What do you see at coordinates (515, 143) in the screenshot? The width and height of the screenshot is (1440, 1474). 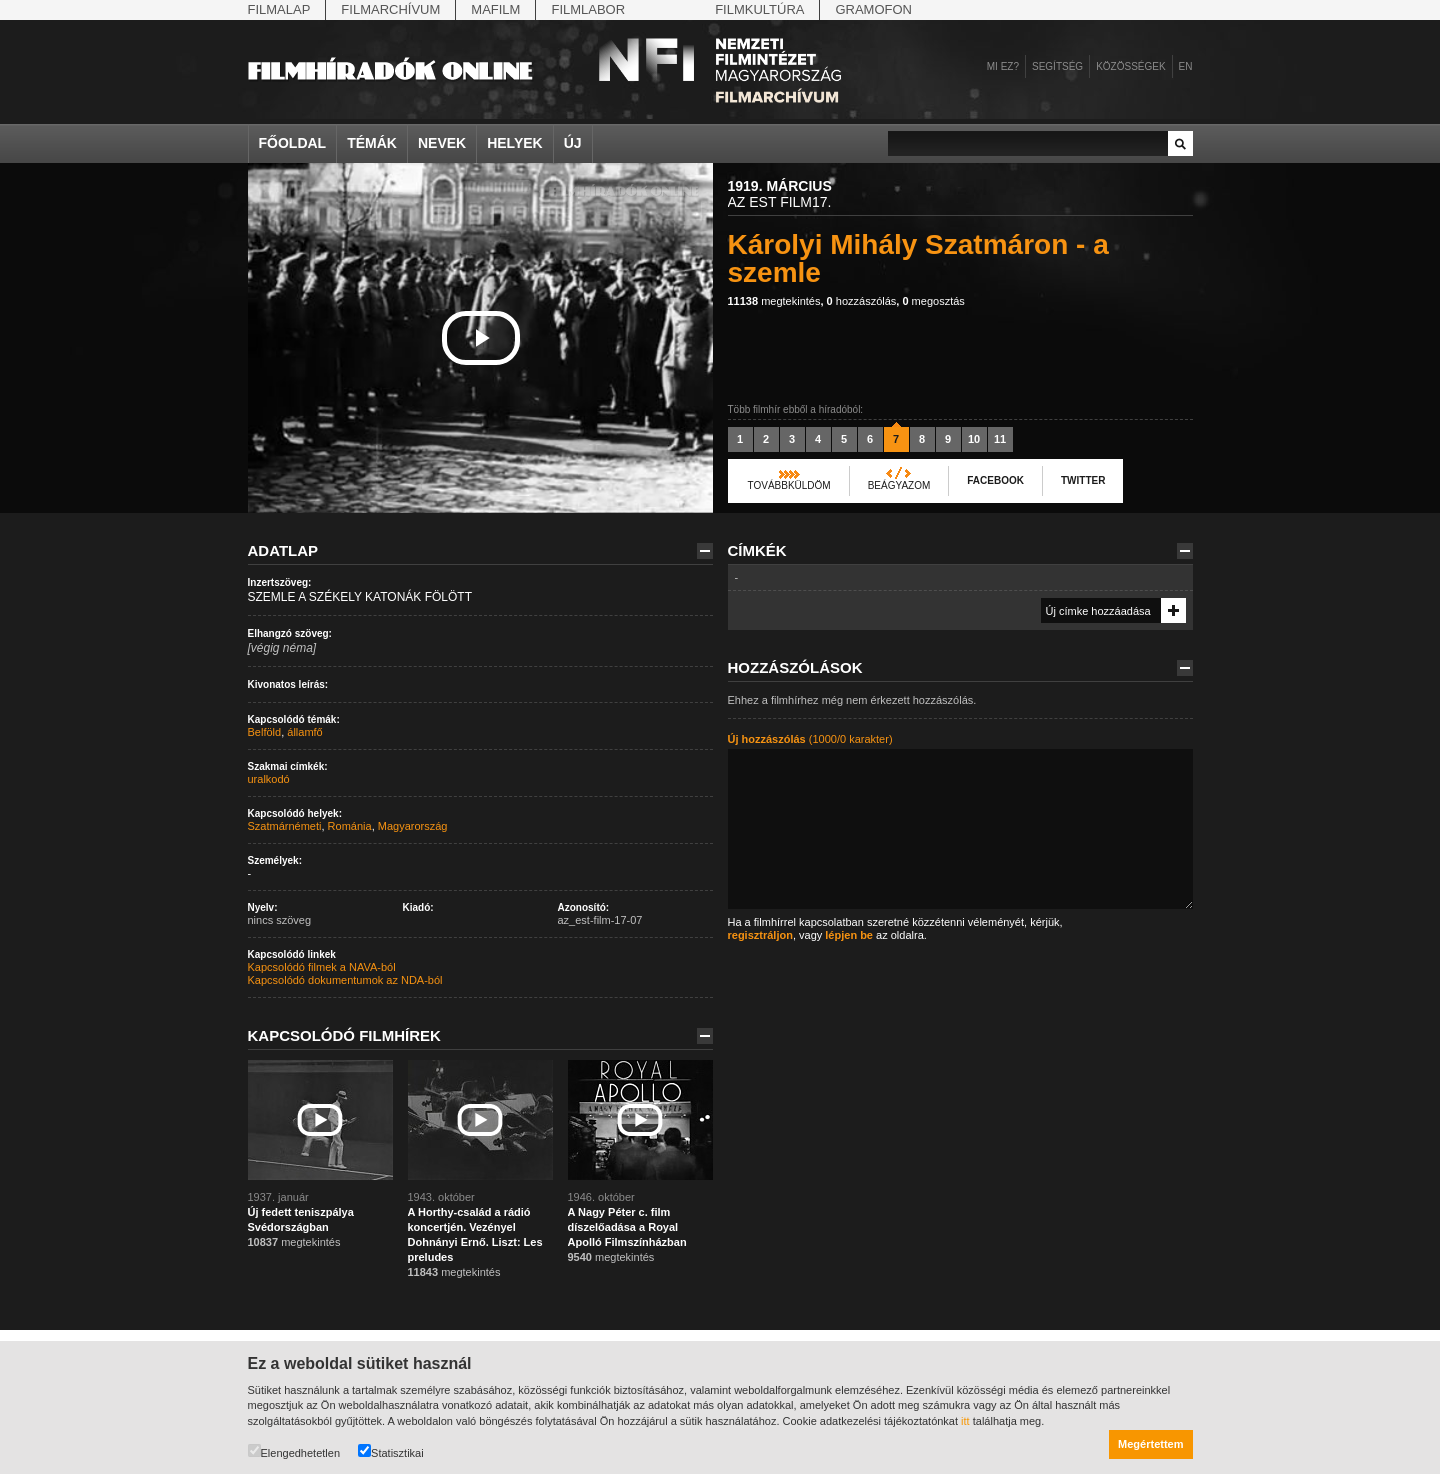 I see `Helyek` at bounding box center [515, 143].